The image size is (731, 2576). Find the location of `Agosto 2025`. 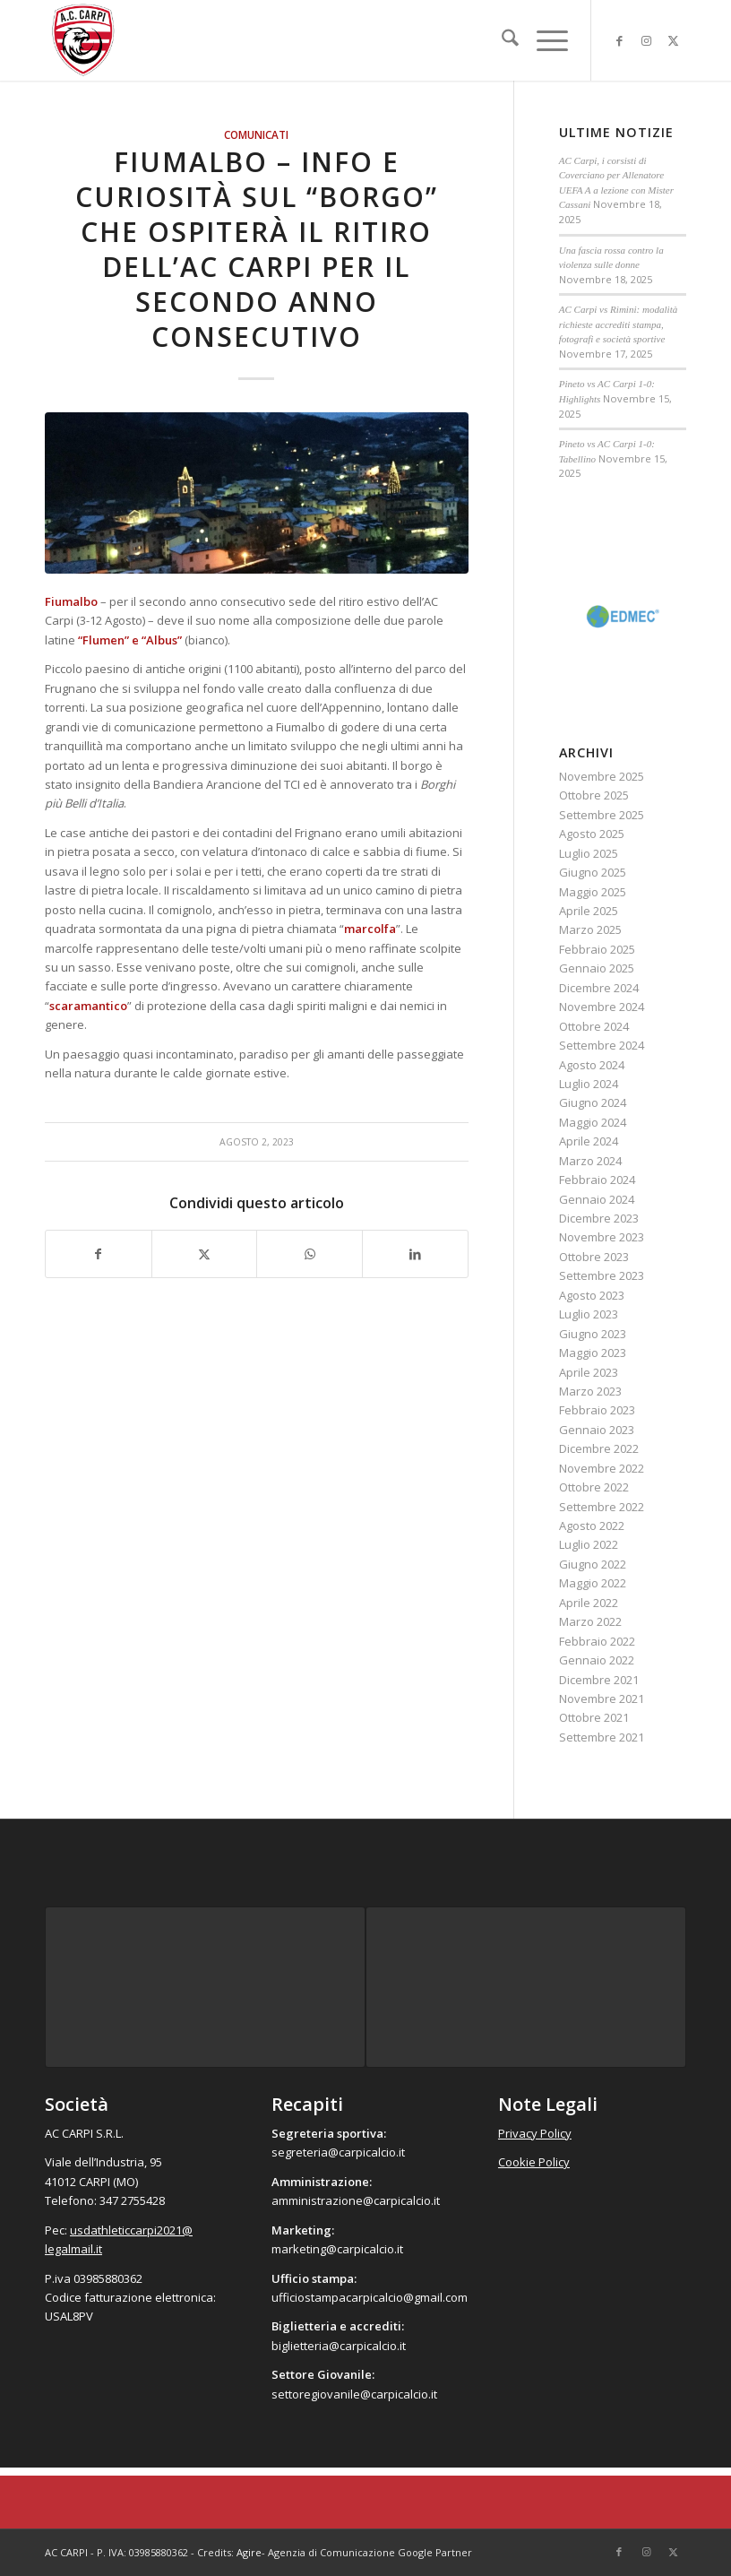

Agosto 2025 is located at coordinates (591, 834).